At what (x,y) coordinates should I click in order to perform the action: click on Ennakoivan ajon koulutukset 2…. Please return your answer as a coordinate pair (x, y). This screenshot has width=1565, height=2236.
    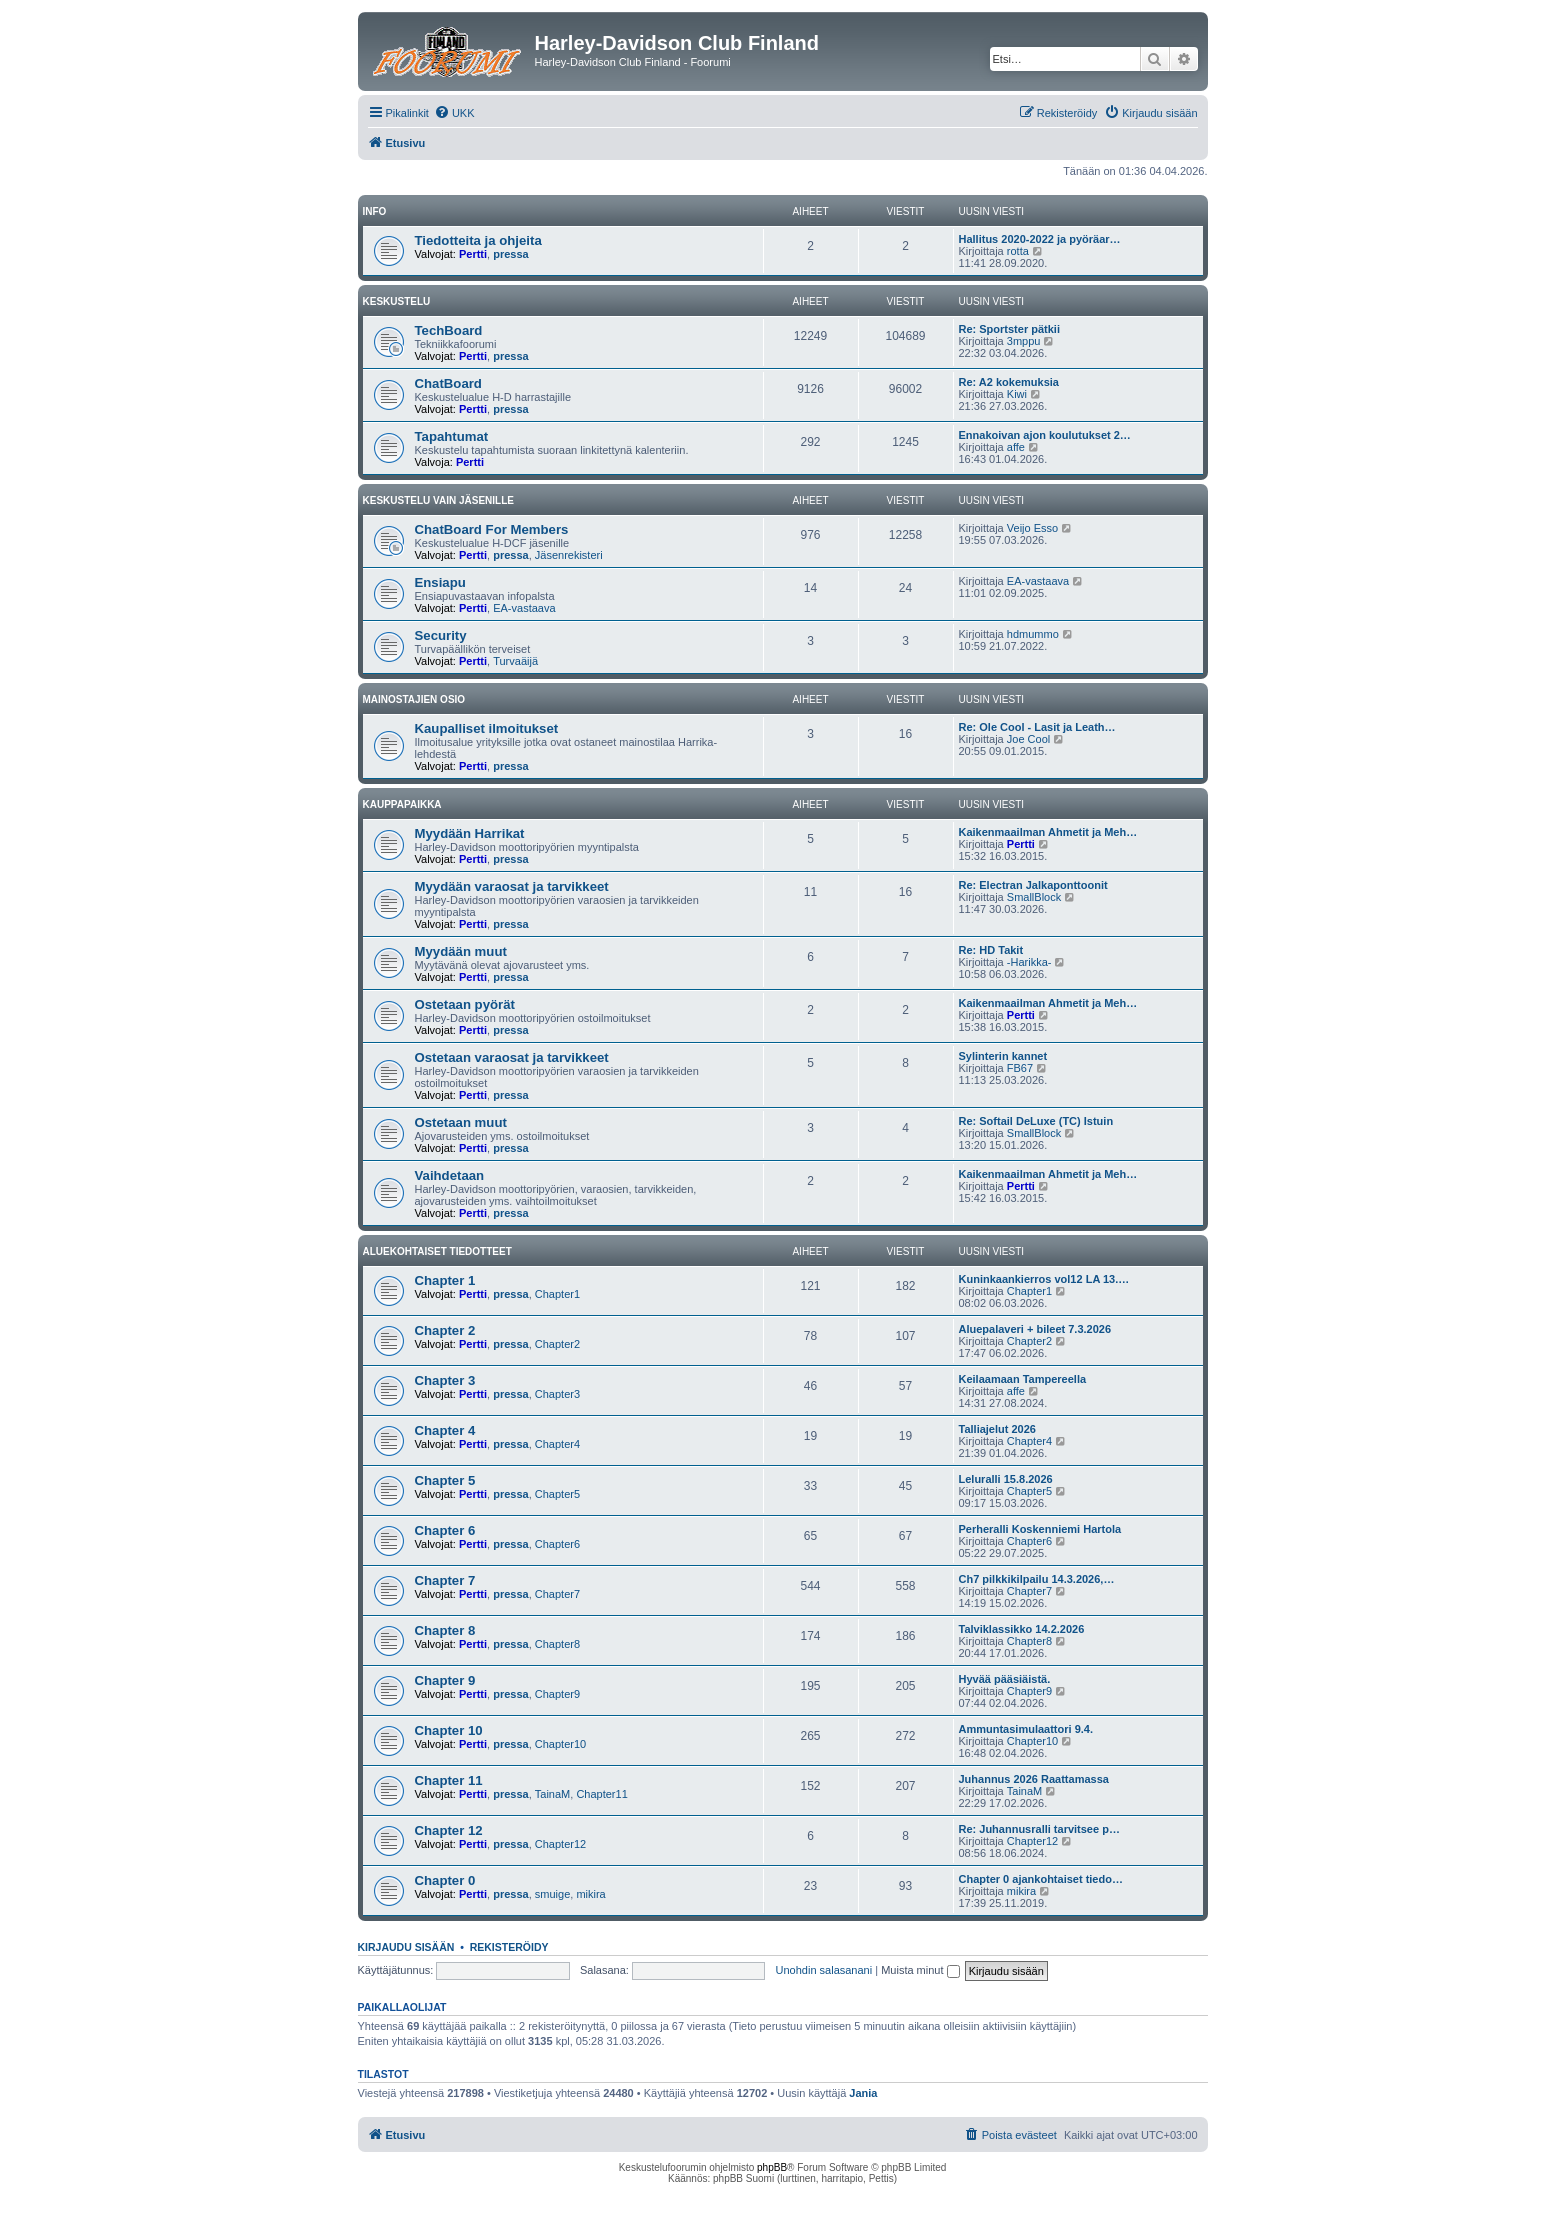
    Looking at the image, I should click on (1045, 435).